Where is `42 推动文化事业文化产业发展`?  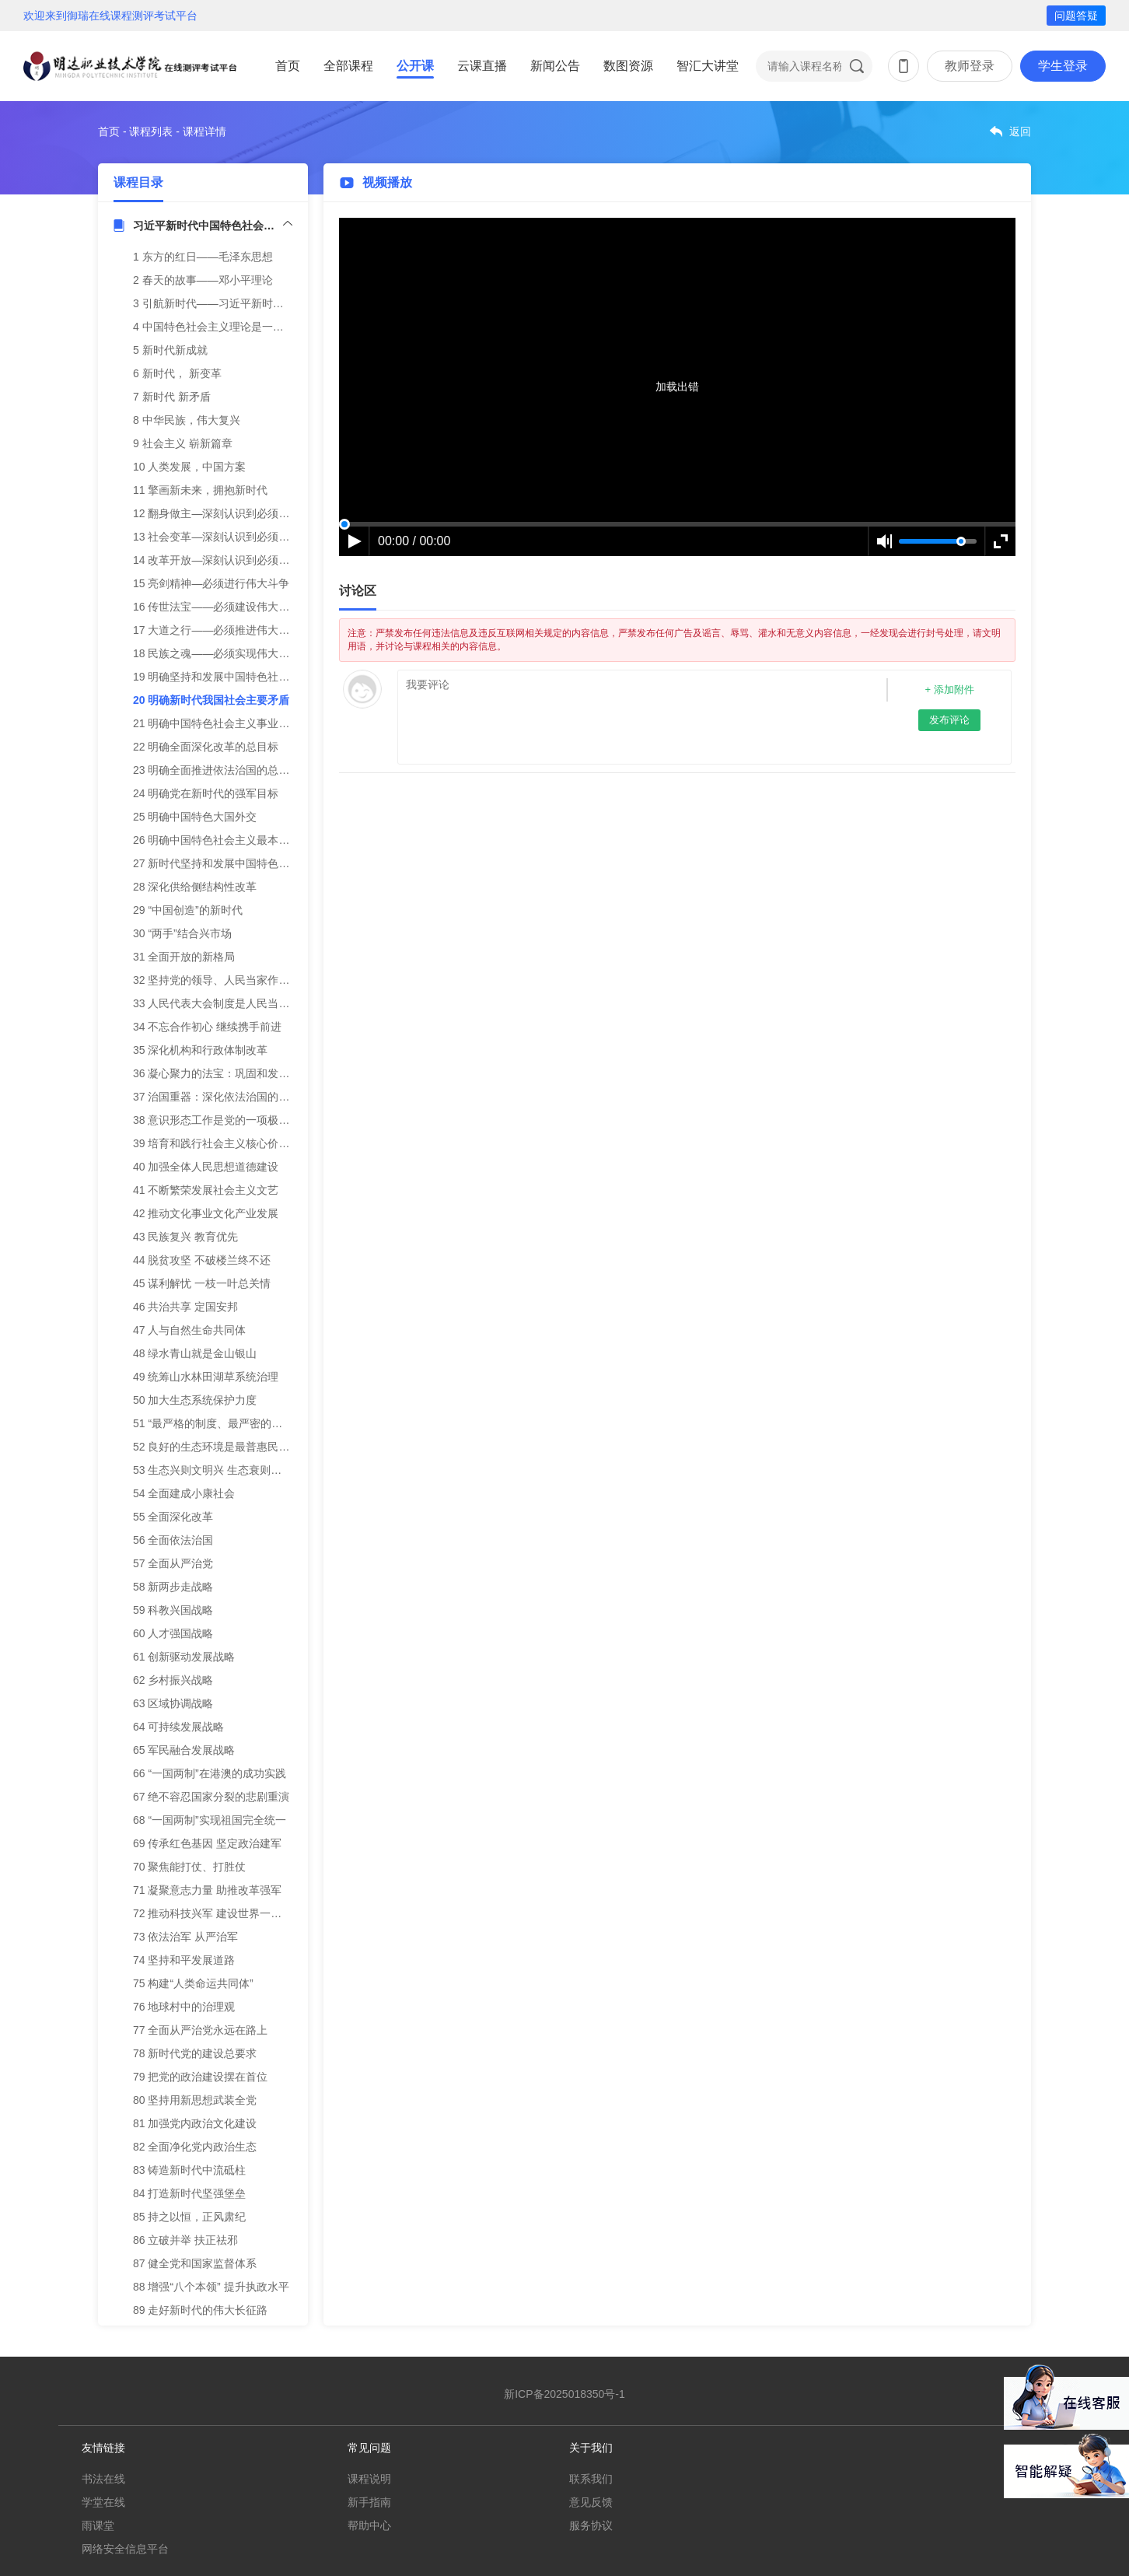
42 推动文化事业文化产业发展 is located at coordinates (205, 1213).